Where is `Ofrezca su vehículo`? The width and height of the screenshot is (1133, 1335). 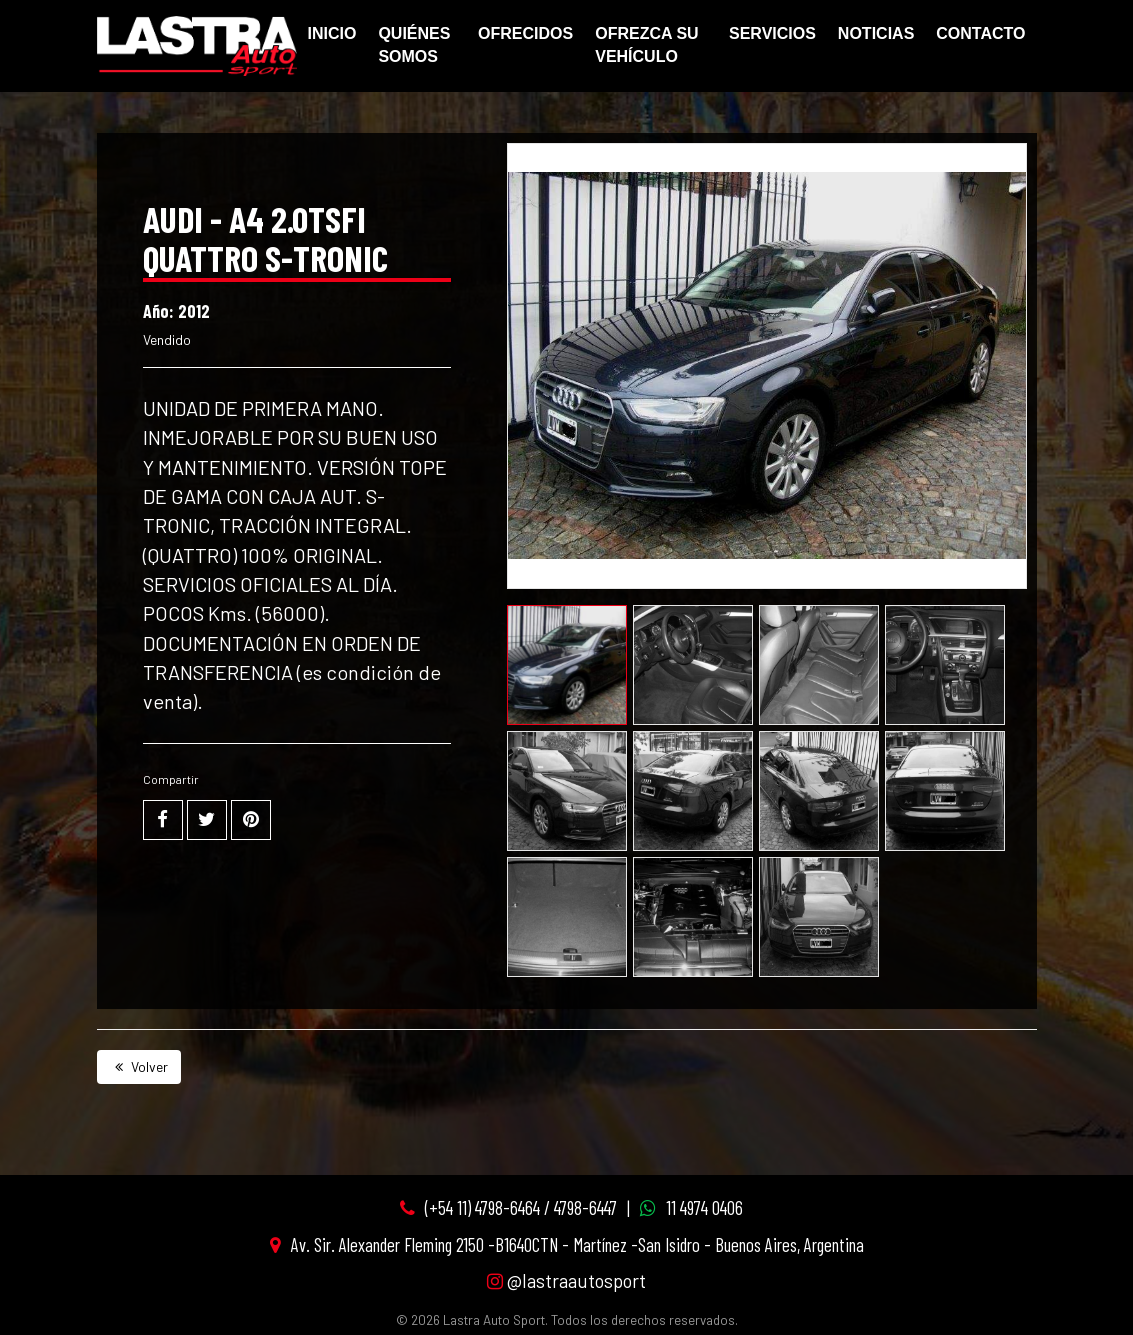 Ofrezca su vehículo is located at coordinates (646, 45).